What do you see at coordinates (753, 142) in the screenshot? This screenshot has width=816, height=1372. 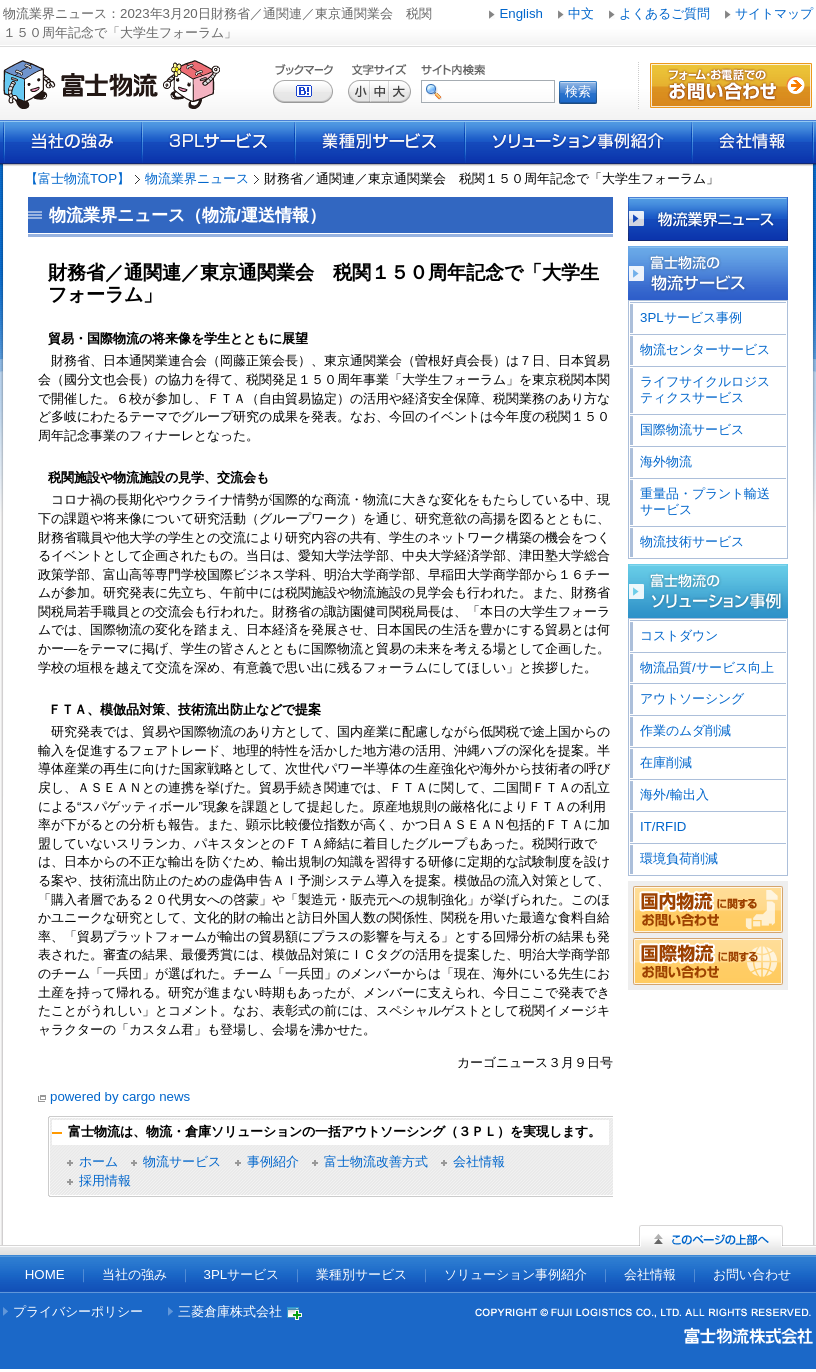 I see `会社情報` at bounding box center [753, 142].